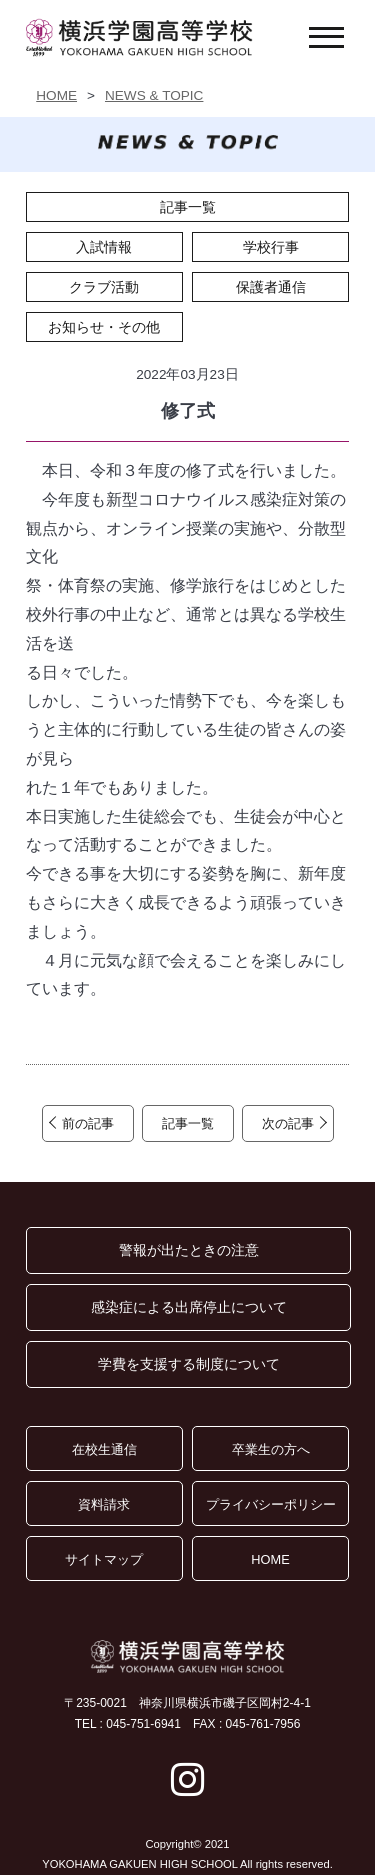  What do you see at coordinates (56, 95) in the screenshot?
I see `HOME` at bounding box center [56, 95].